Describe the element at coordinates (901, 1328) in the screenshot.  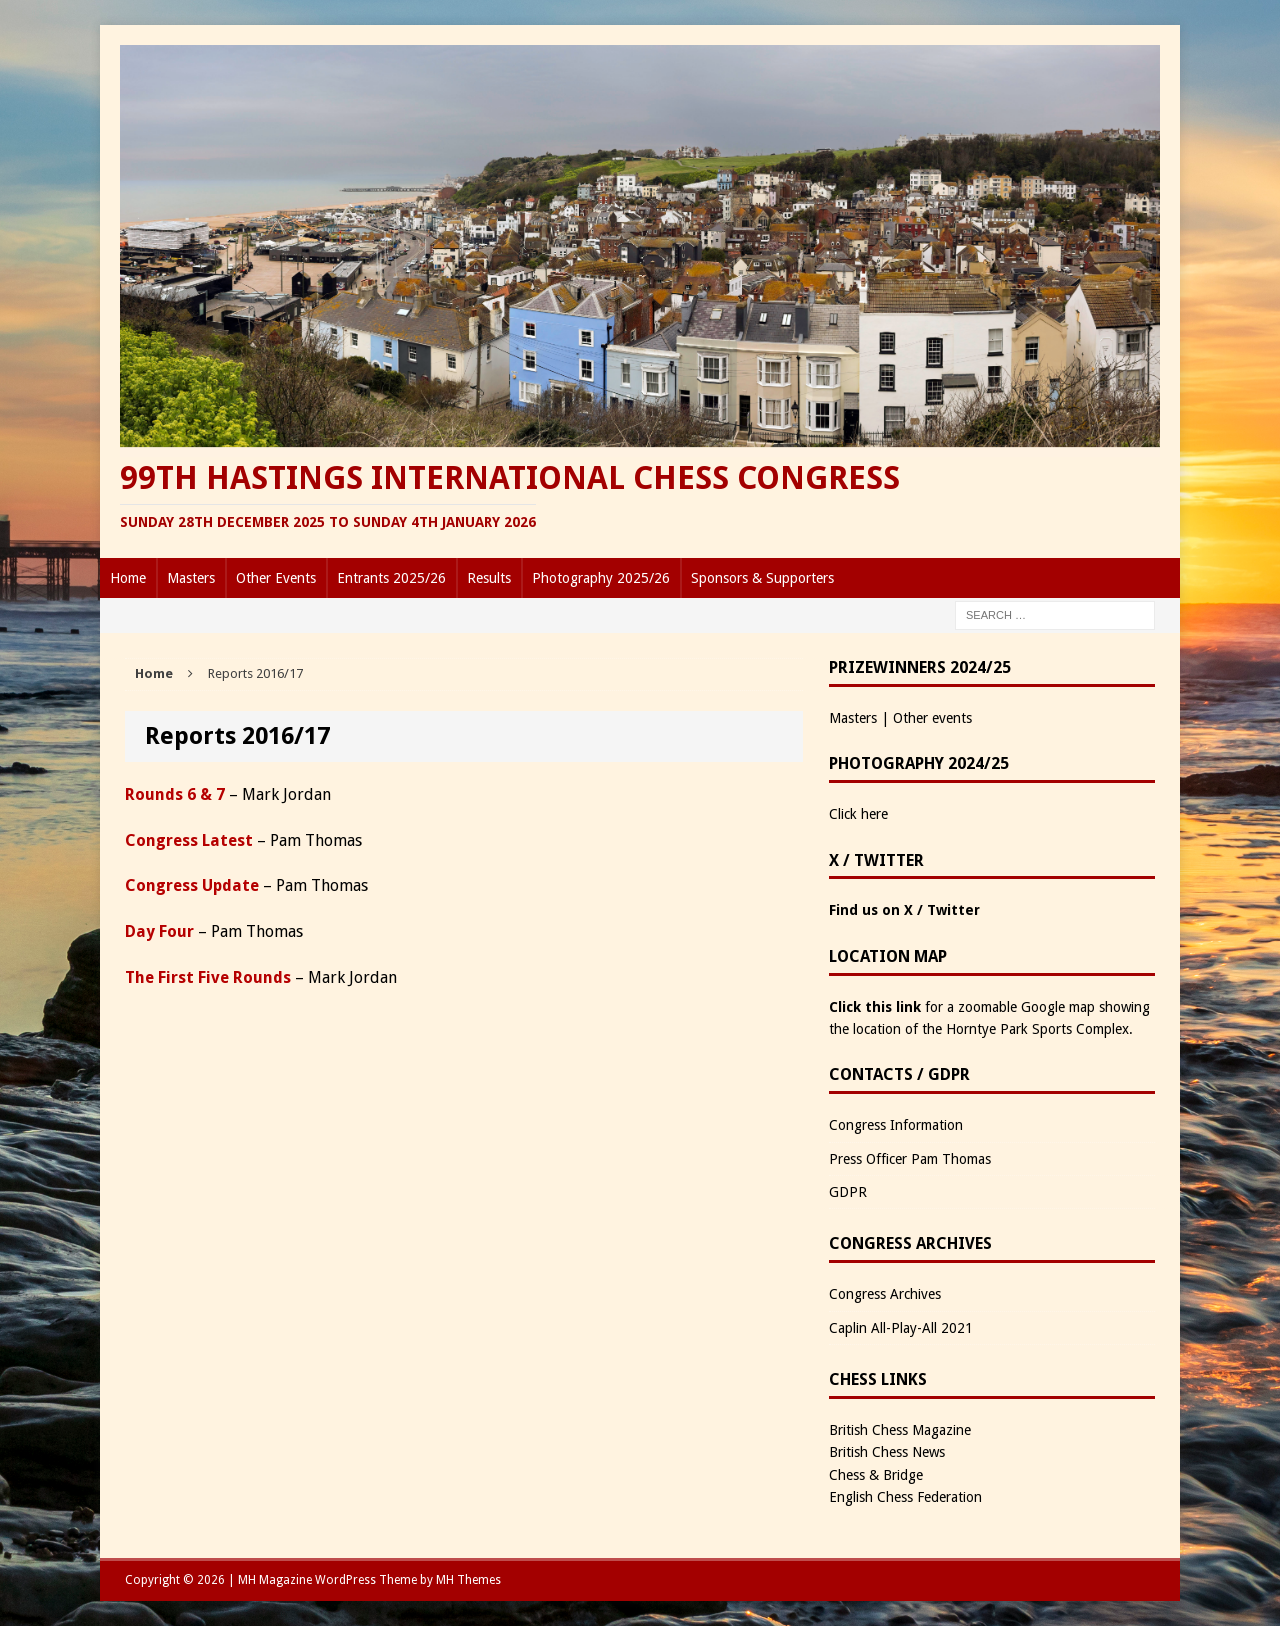
I see `Caplin All-Play-All 2021` at that location.